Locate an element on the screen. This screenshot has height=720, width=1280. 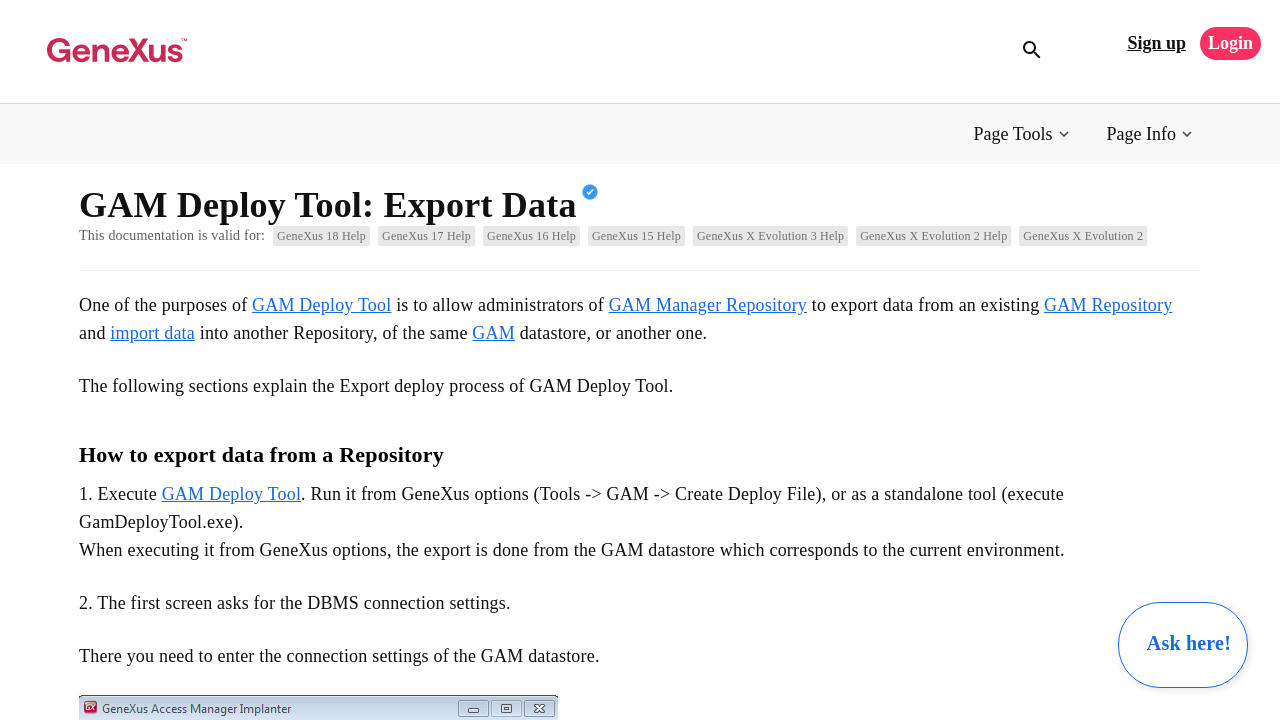
GeneXus 16 Help is located at coordinates (531, 236).